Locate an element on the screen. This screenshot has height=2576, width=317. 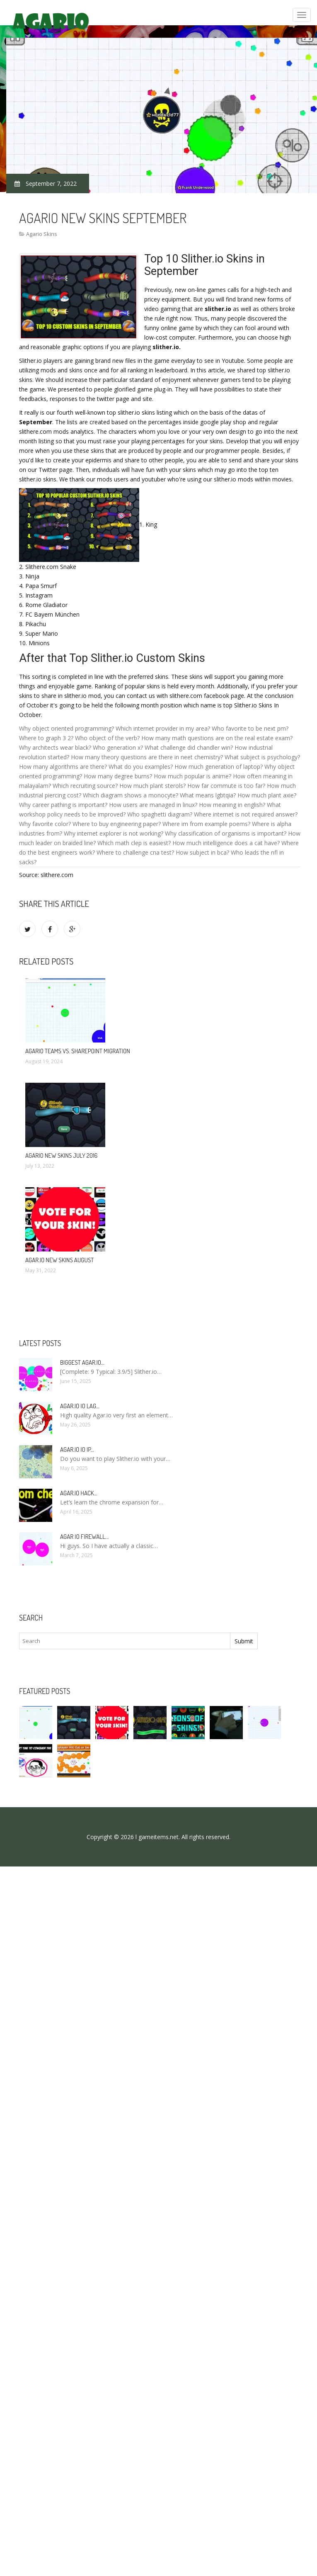
What subject is psychology? is located at coordinates (262, 757).